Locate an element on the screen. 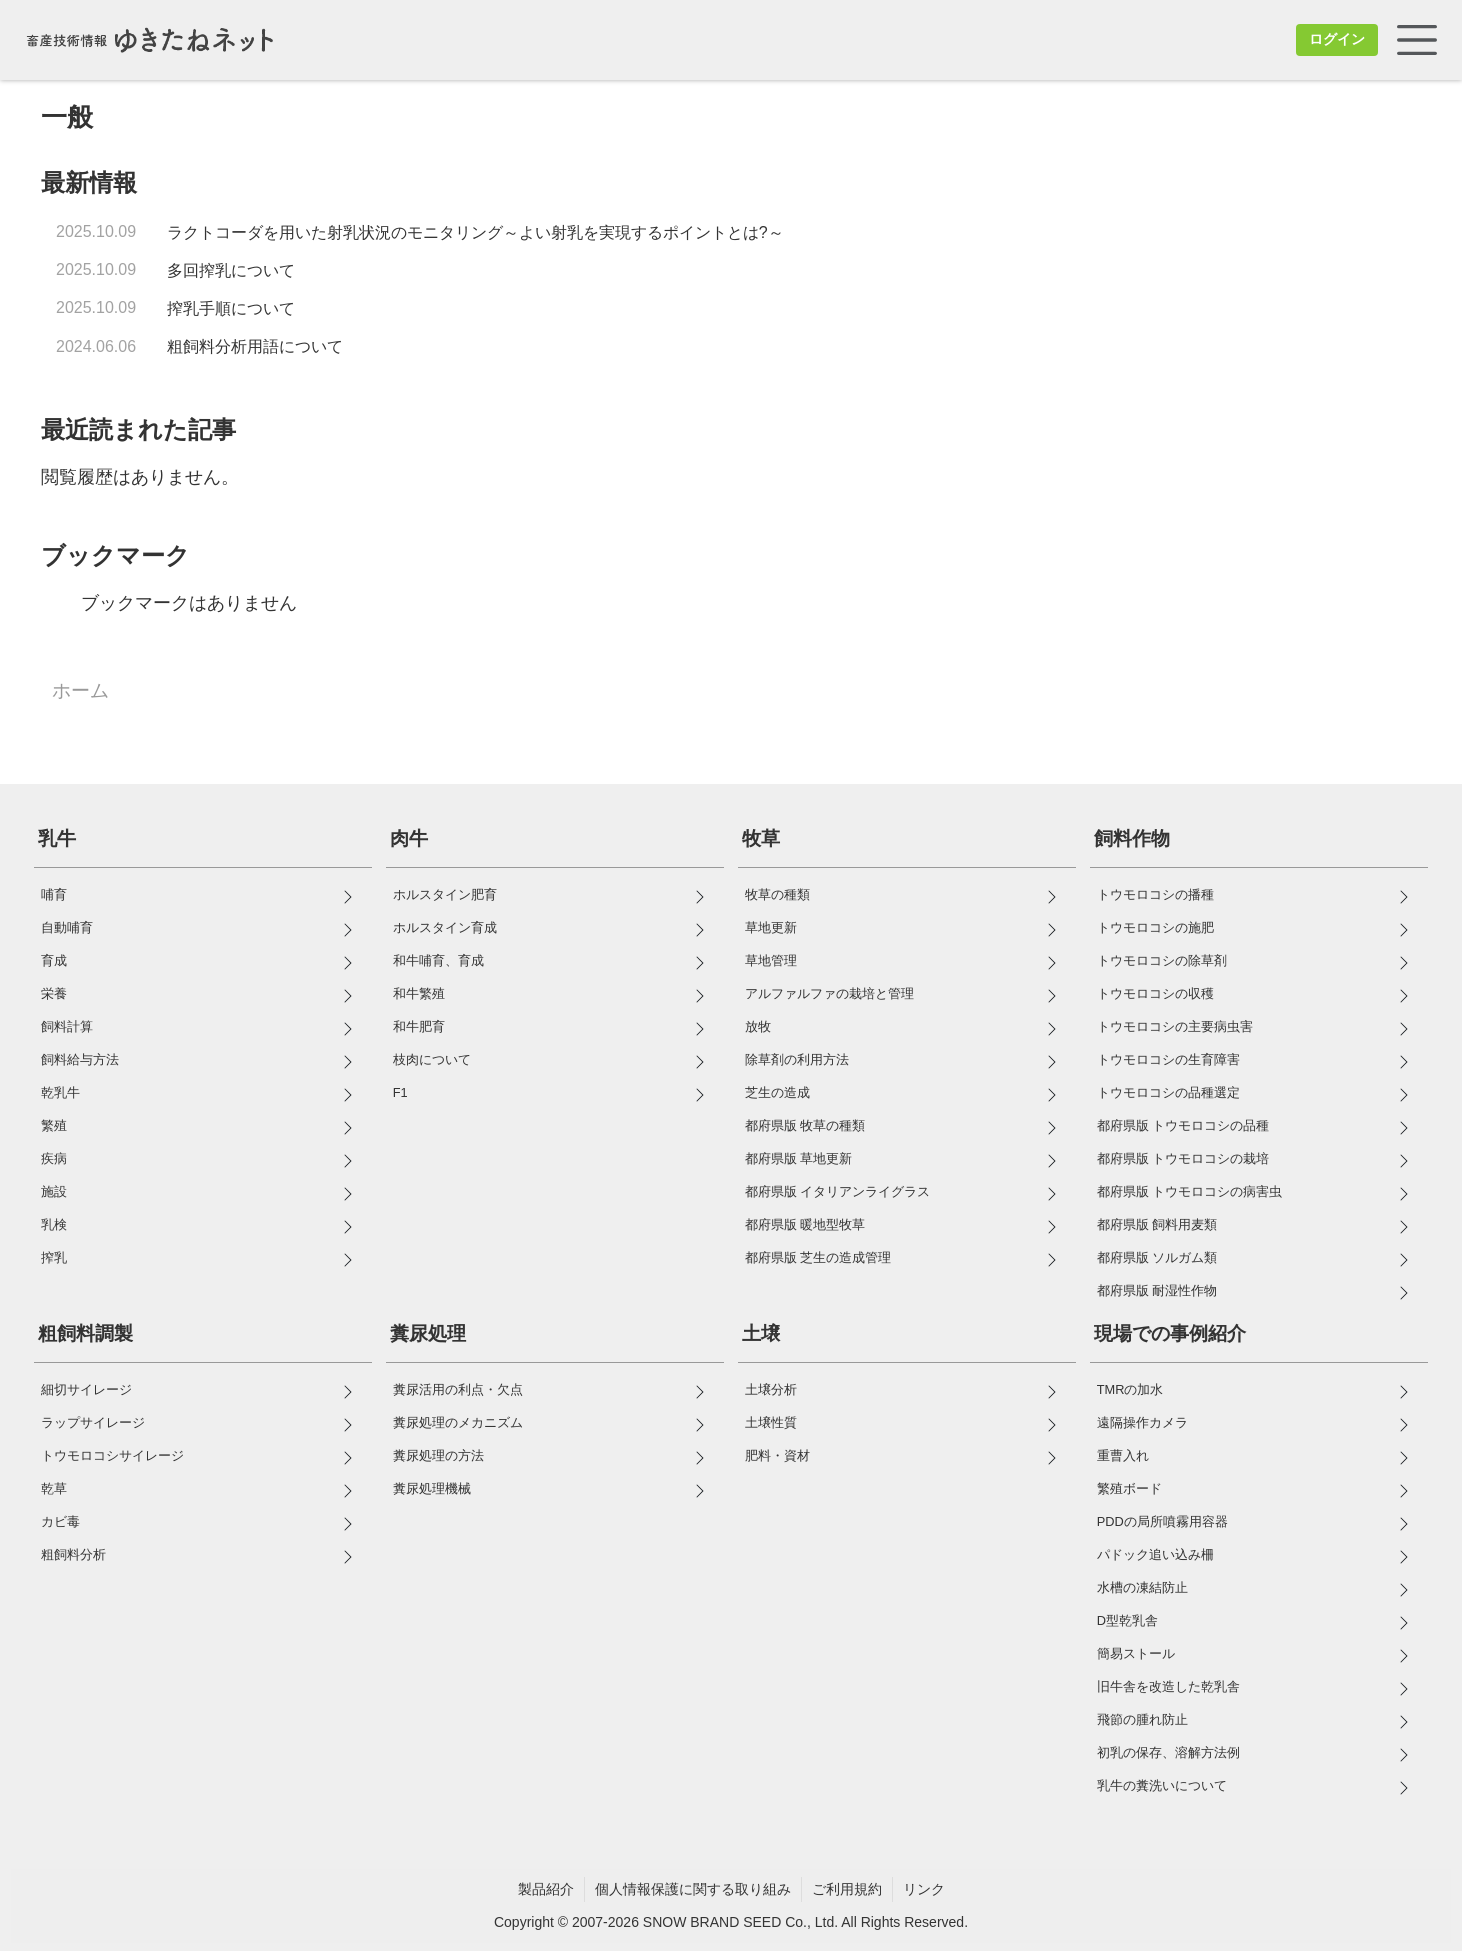  施設 is located at coordinates (54, 1191).